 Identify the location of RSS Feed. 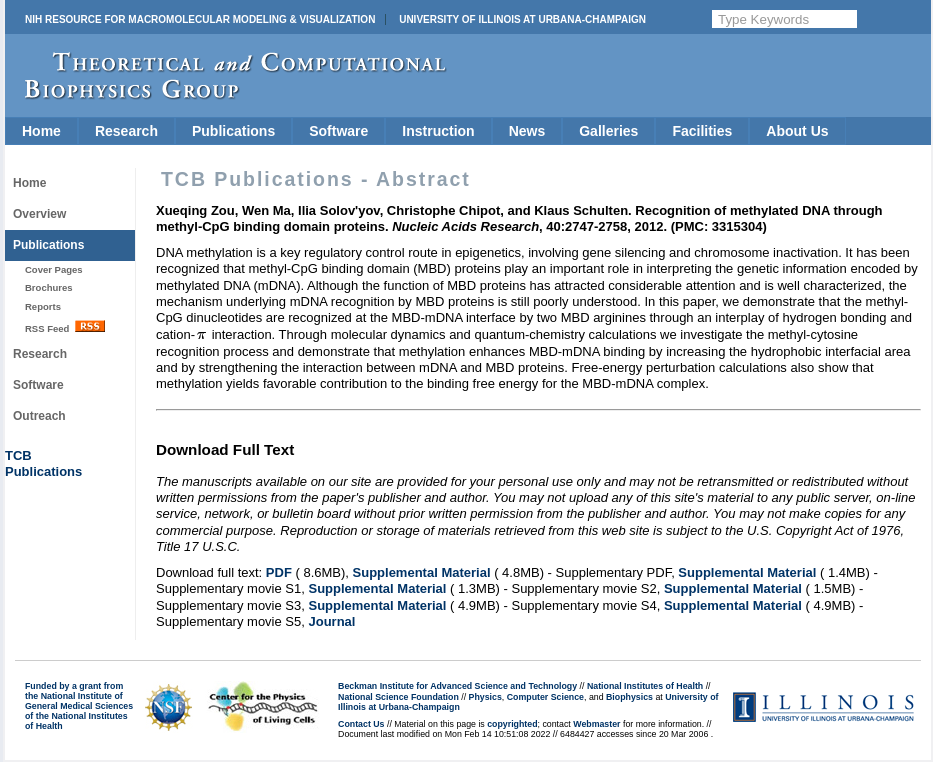
(65, 327).